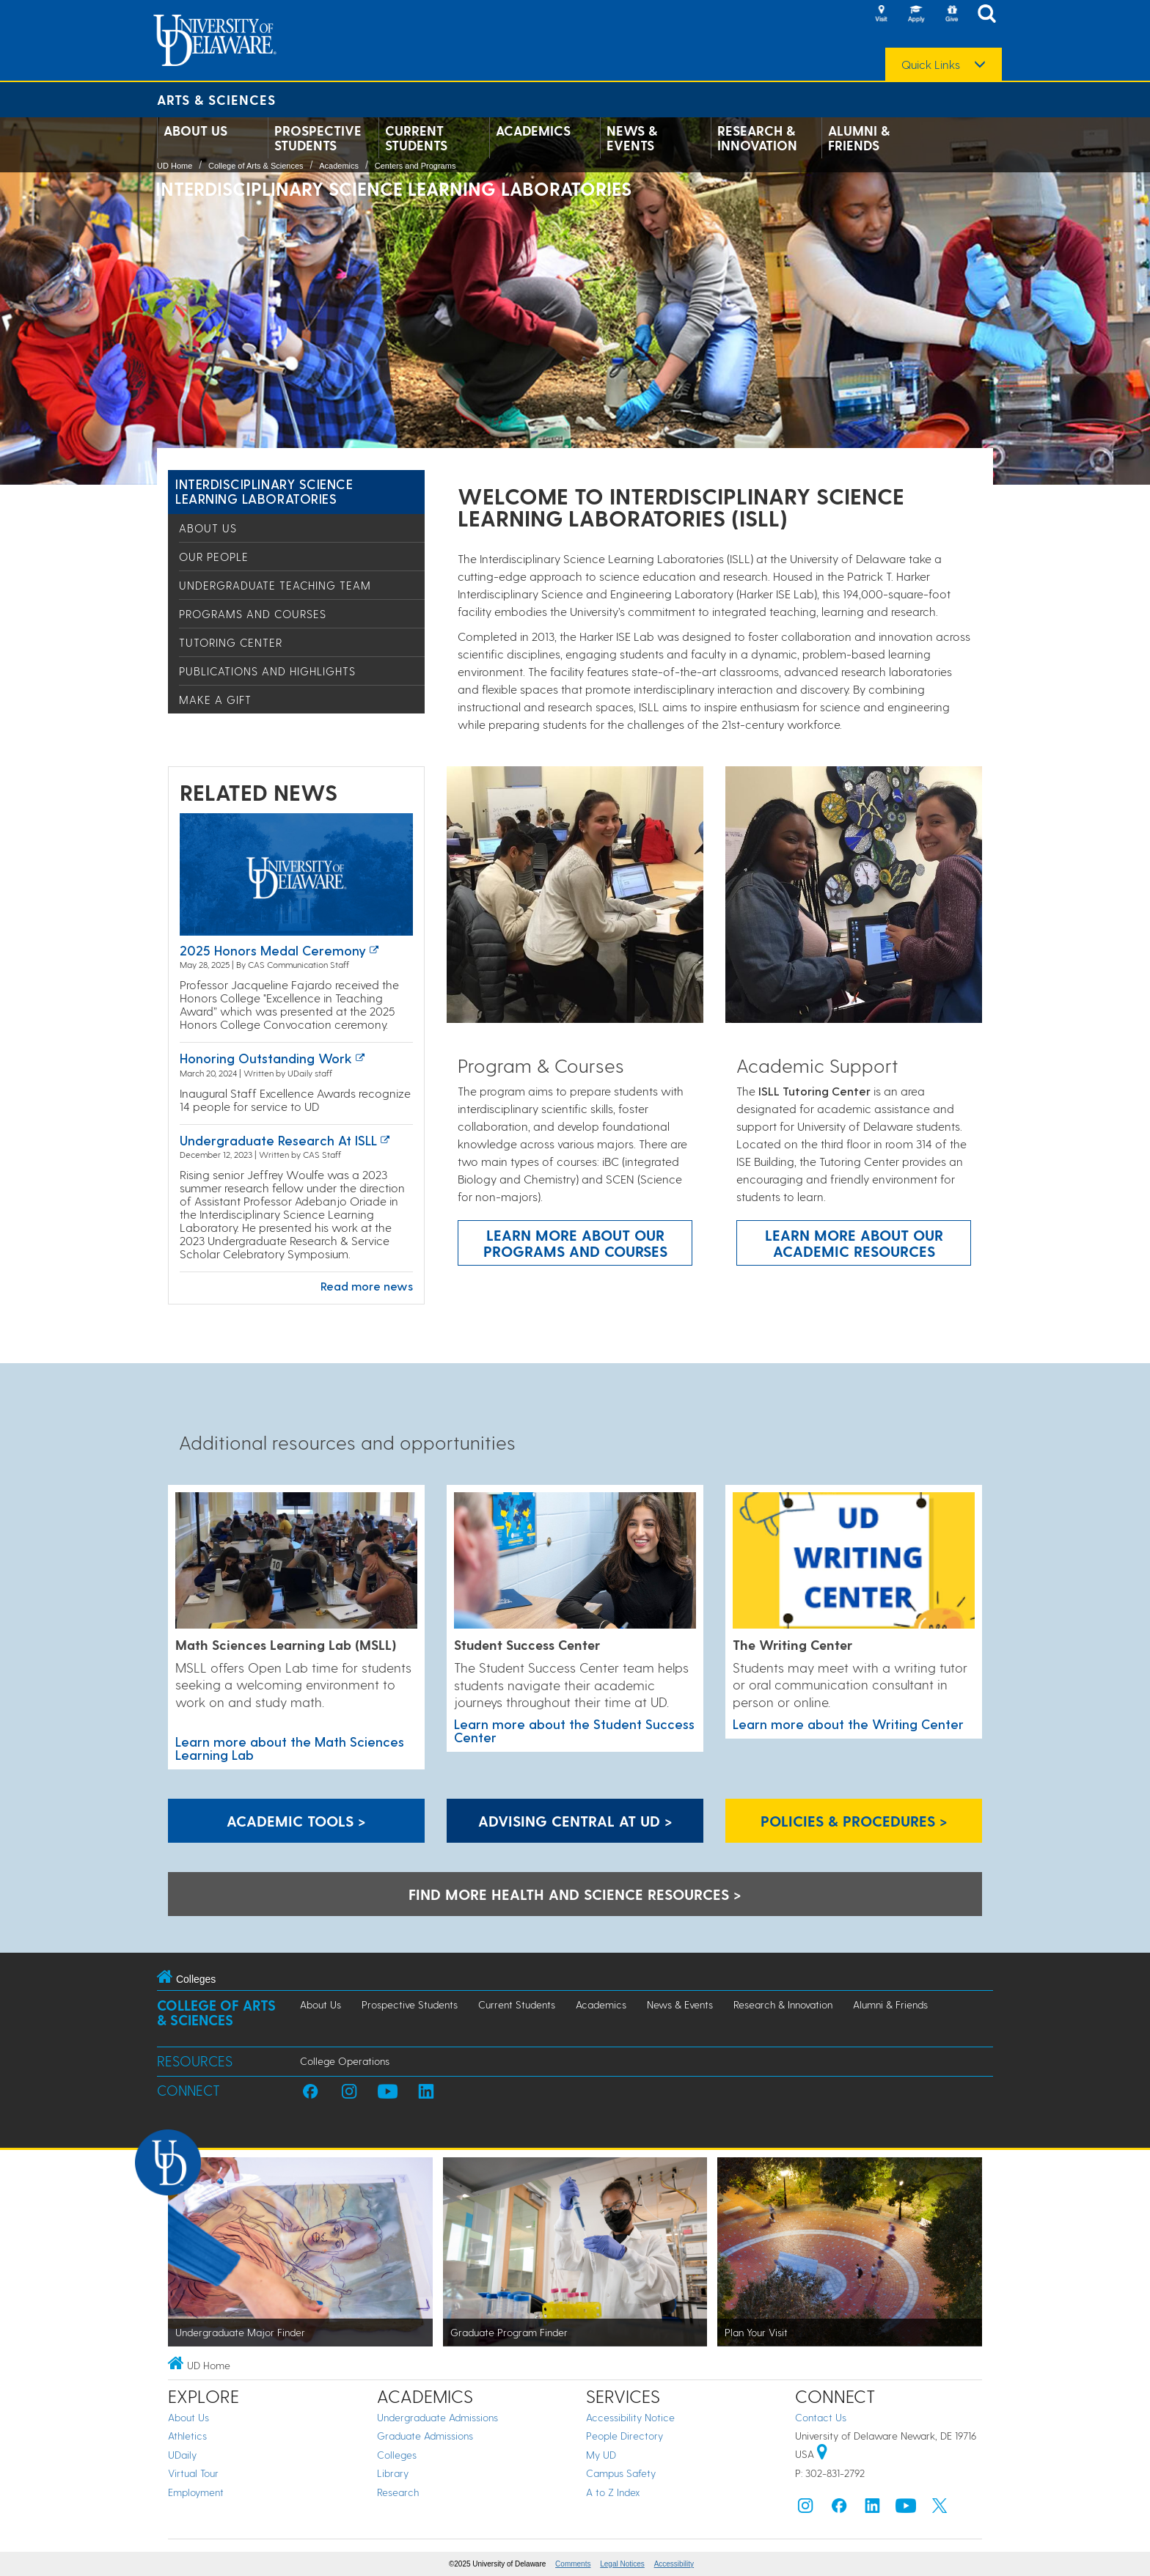 Image resolution: width=1150 pixels, height=2576 pixels. What do you see at coordinates (601, 2454) in the screenshot?
I see `My UD` at bounding box center [601, 2454].